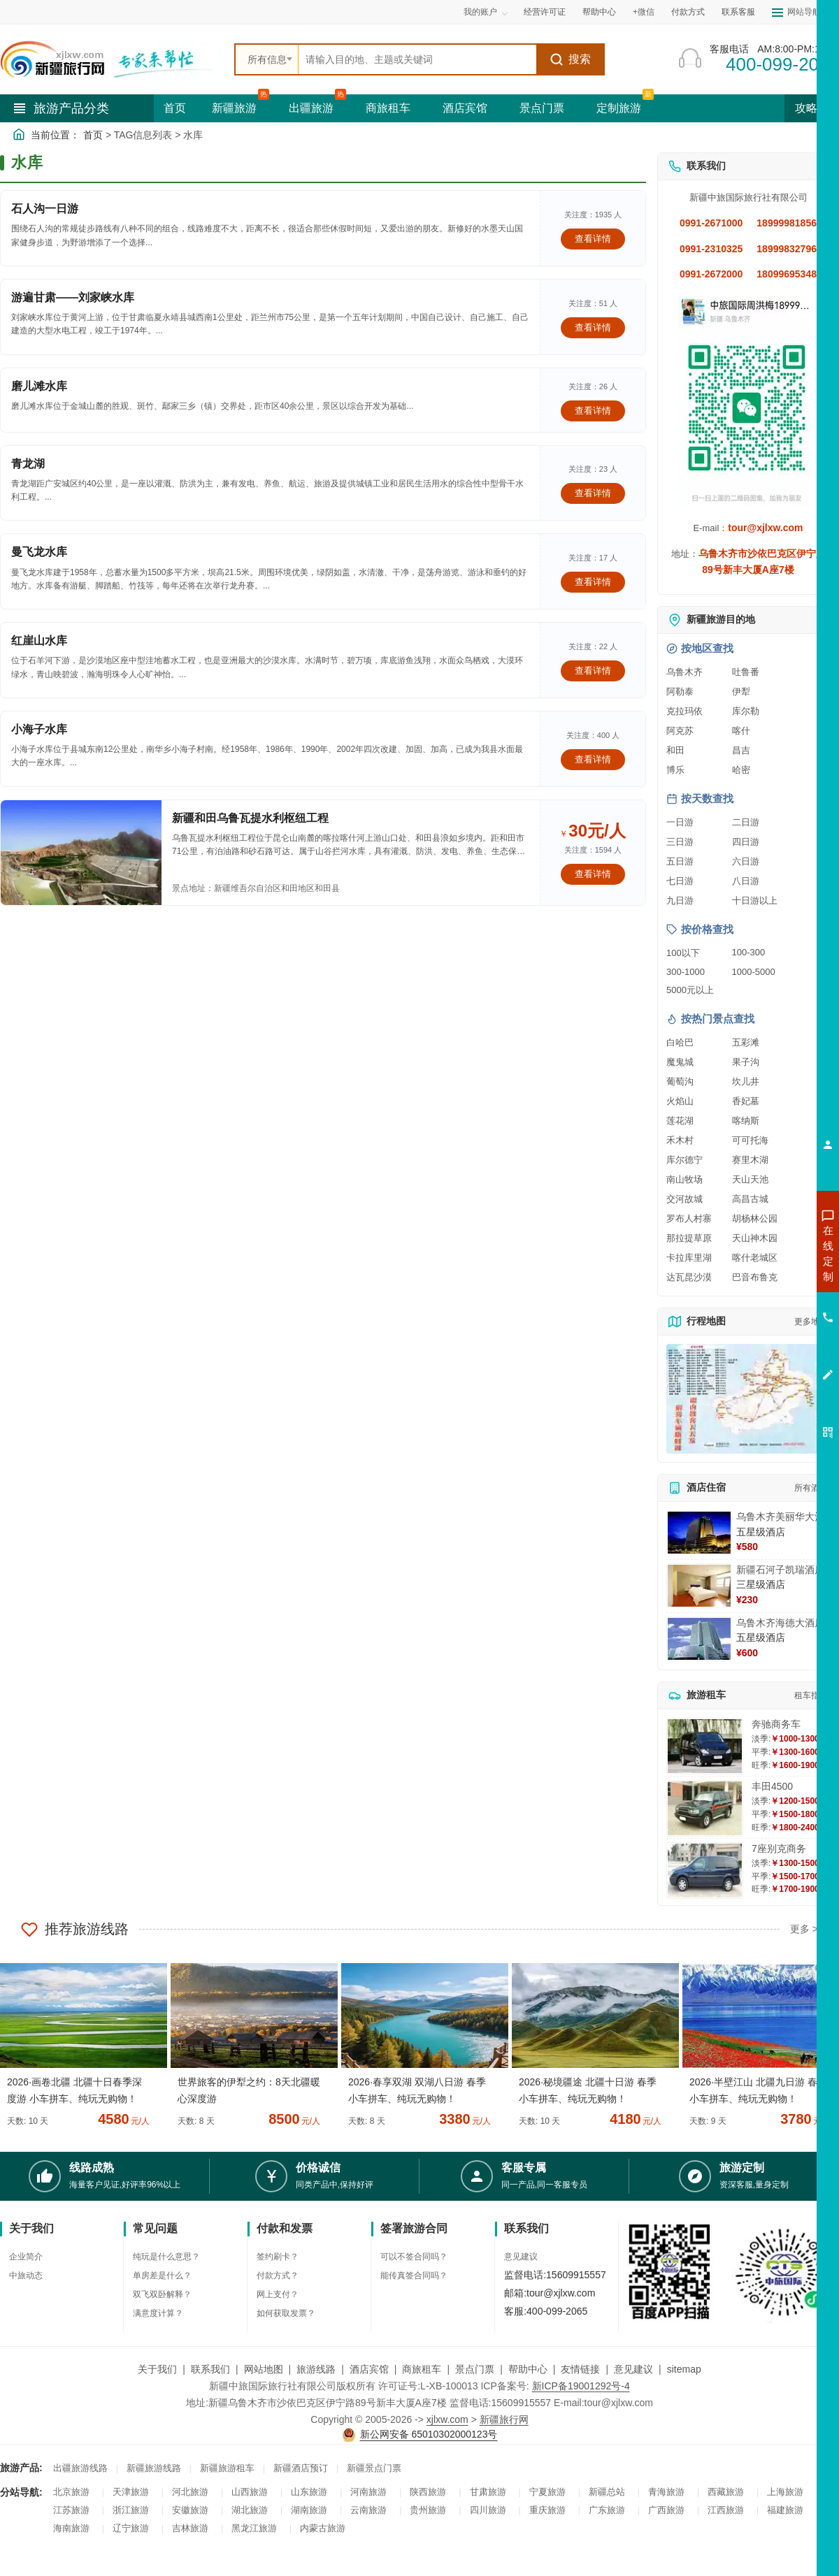 Image resolution: width=839 pixels, height=2576 pixels. I want to click on 单房差是什么？, so click(162, 2275).